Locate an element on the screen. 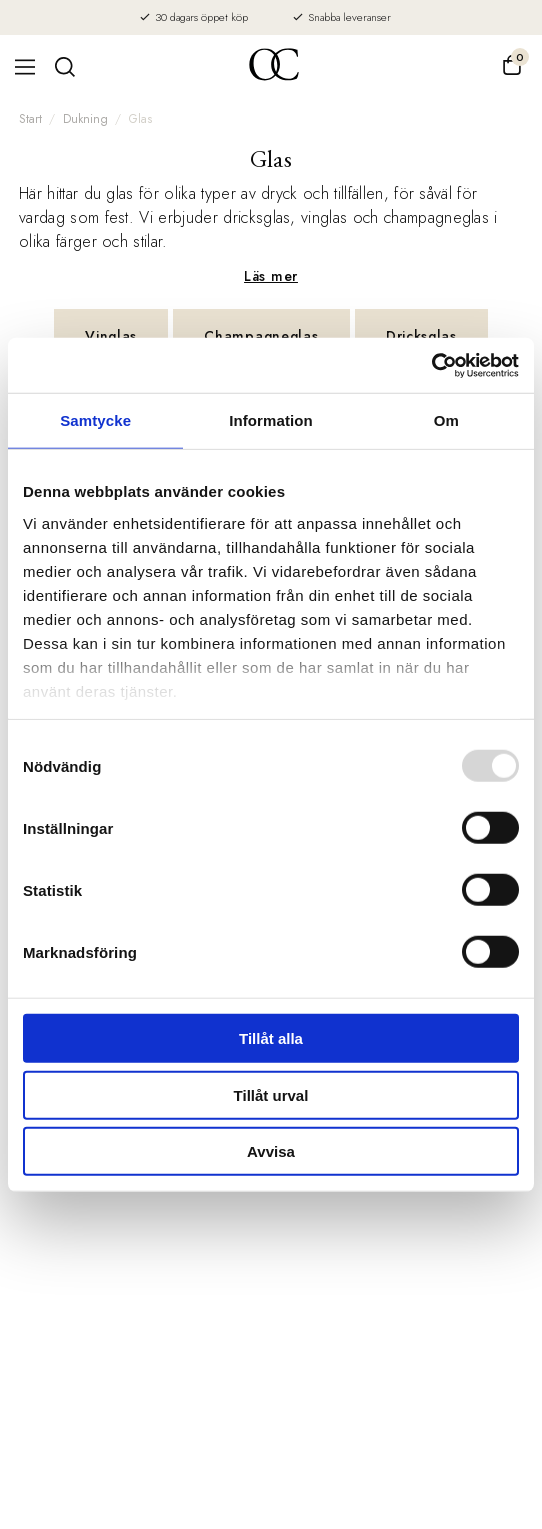  Samtycke [tab] is located at coordinates (95, 420).